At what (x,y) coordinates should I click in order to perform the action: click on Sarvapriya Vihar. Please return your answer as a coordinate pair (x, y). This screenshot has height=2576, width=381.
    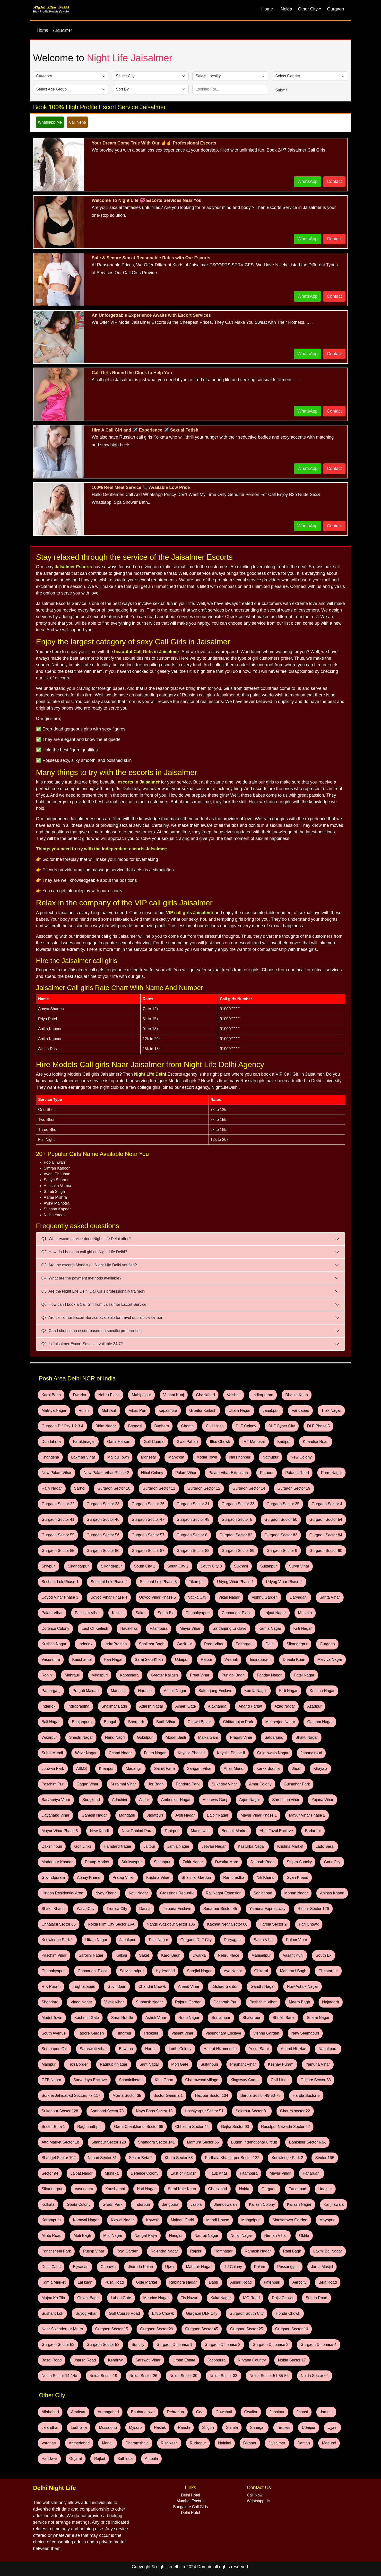
    Looking at the image, I should click on (56, 1800).